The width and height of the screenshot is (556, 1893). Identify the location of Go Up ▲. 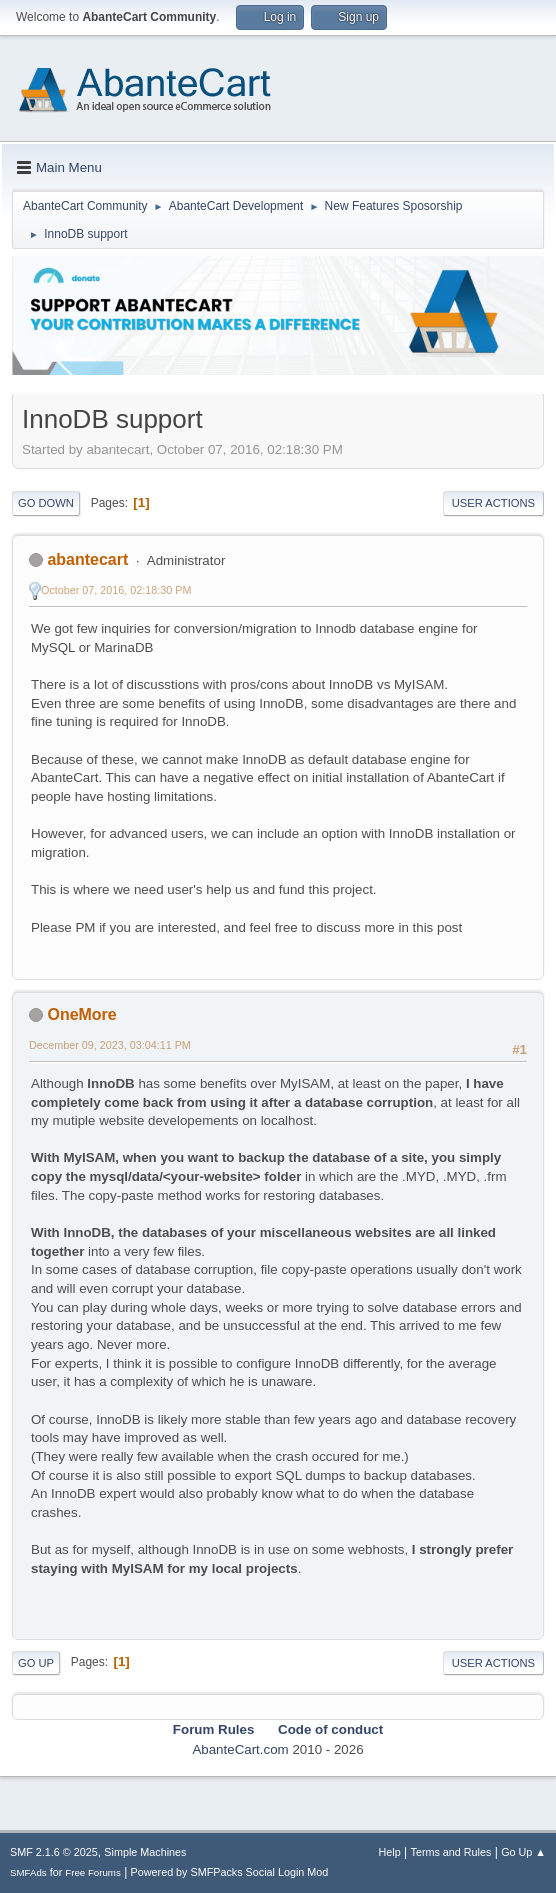
(523, 1852).